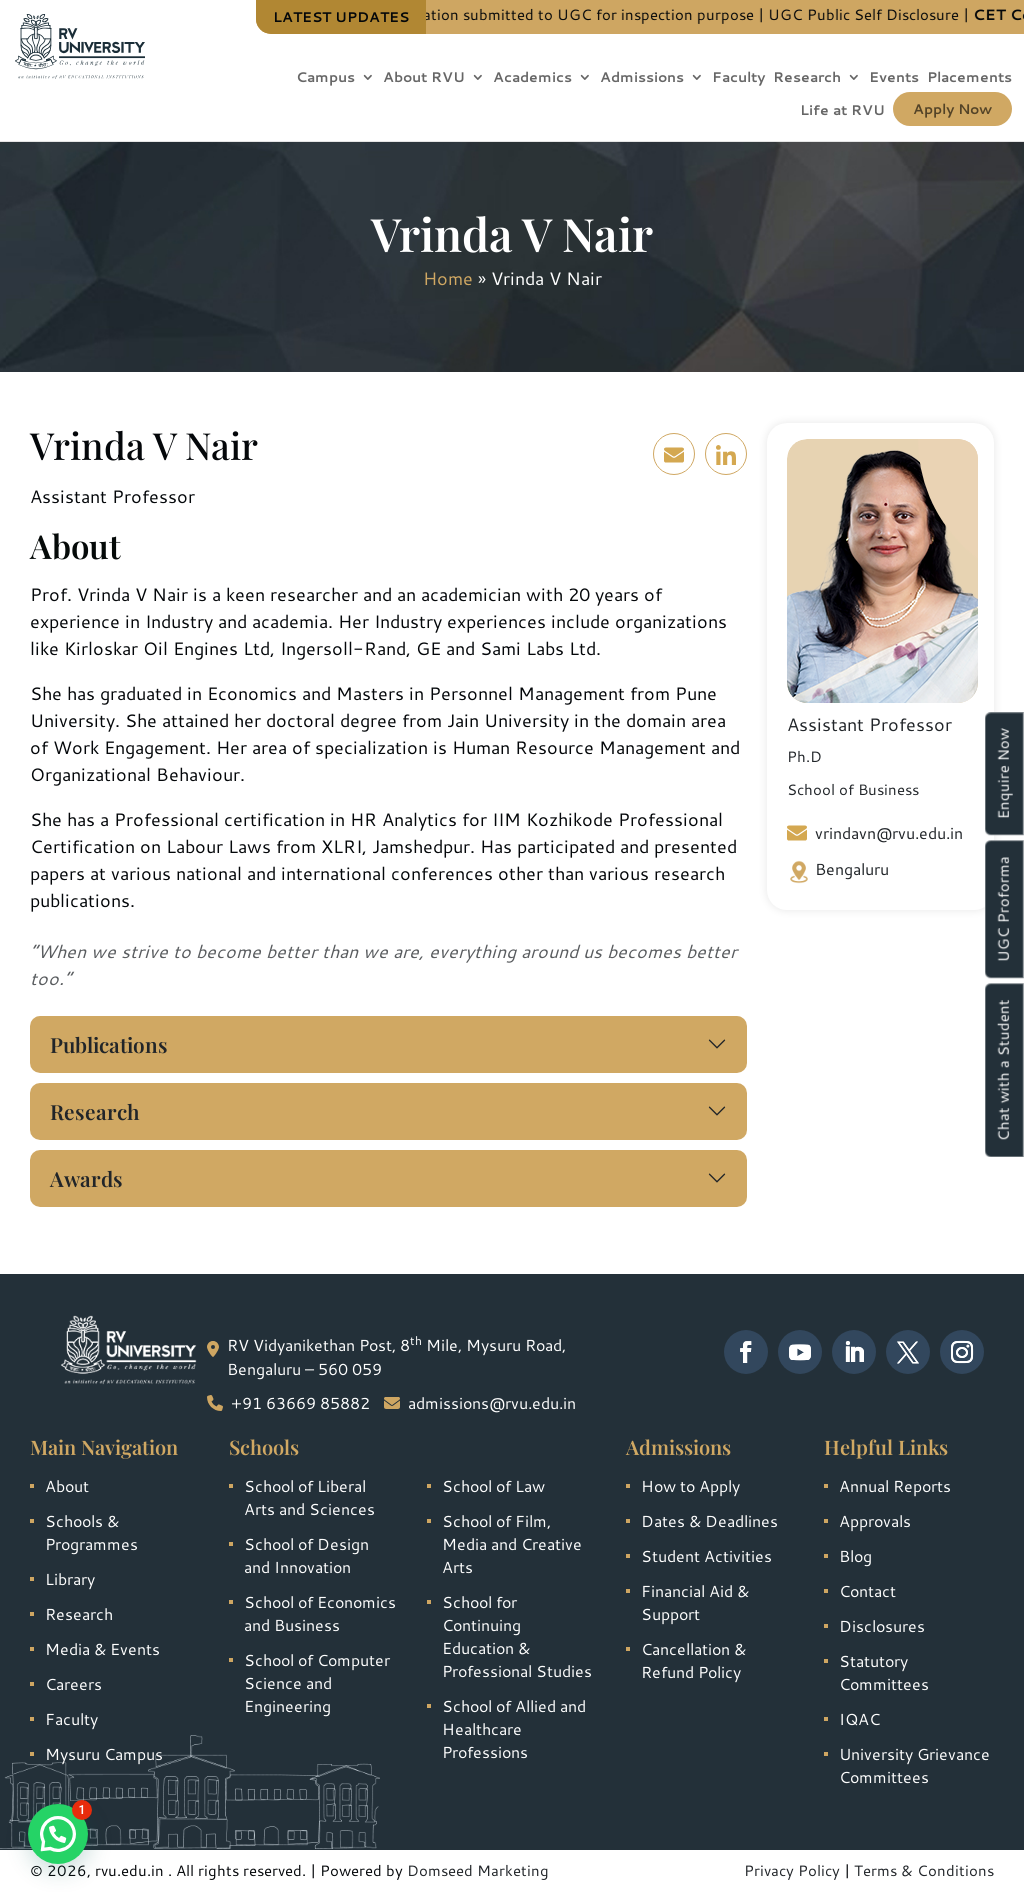 The image size is (1024, 1892). I want to click on Blog, so click(855, 1555).